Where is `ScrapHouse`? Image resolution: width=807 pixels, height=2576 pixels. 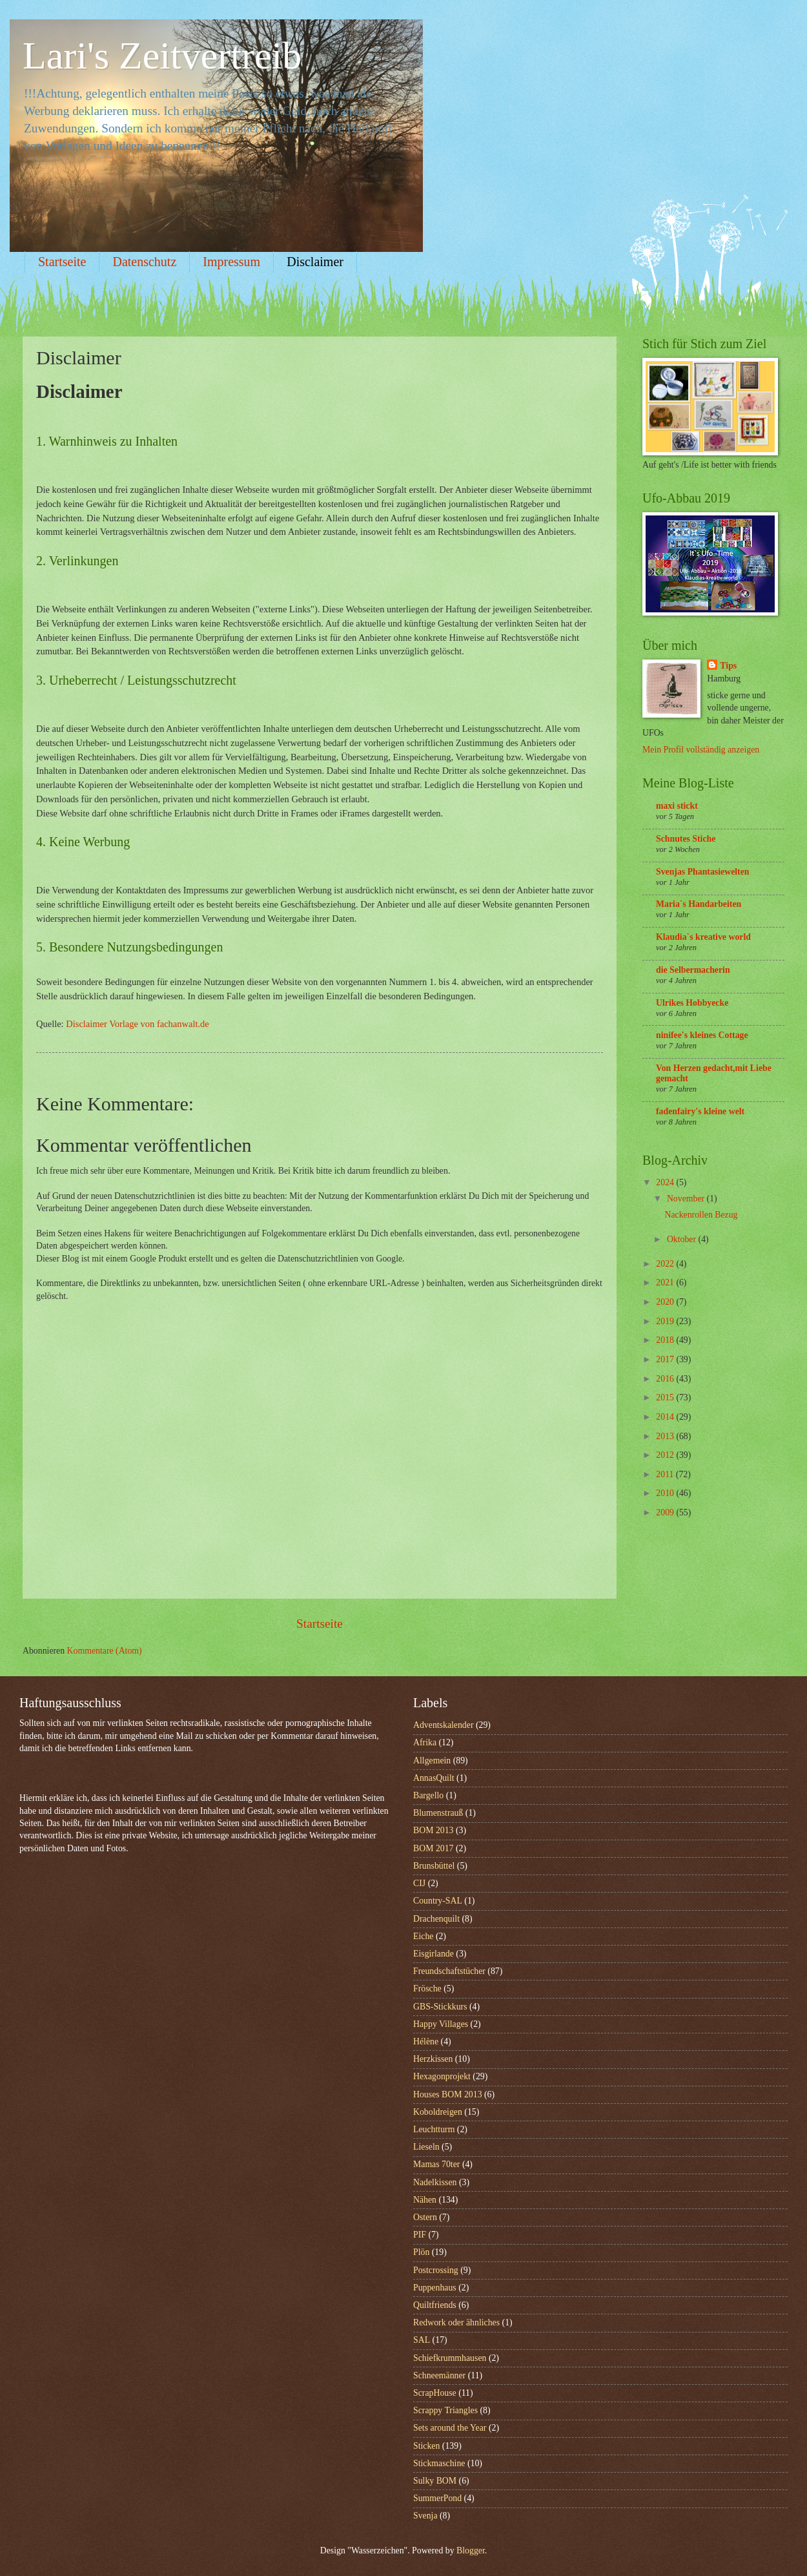
ScrapHouse is located at coordinates (434, 2393).